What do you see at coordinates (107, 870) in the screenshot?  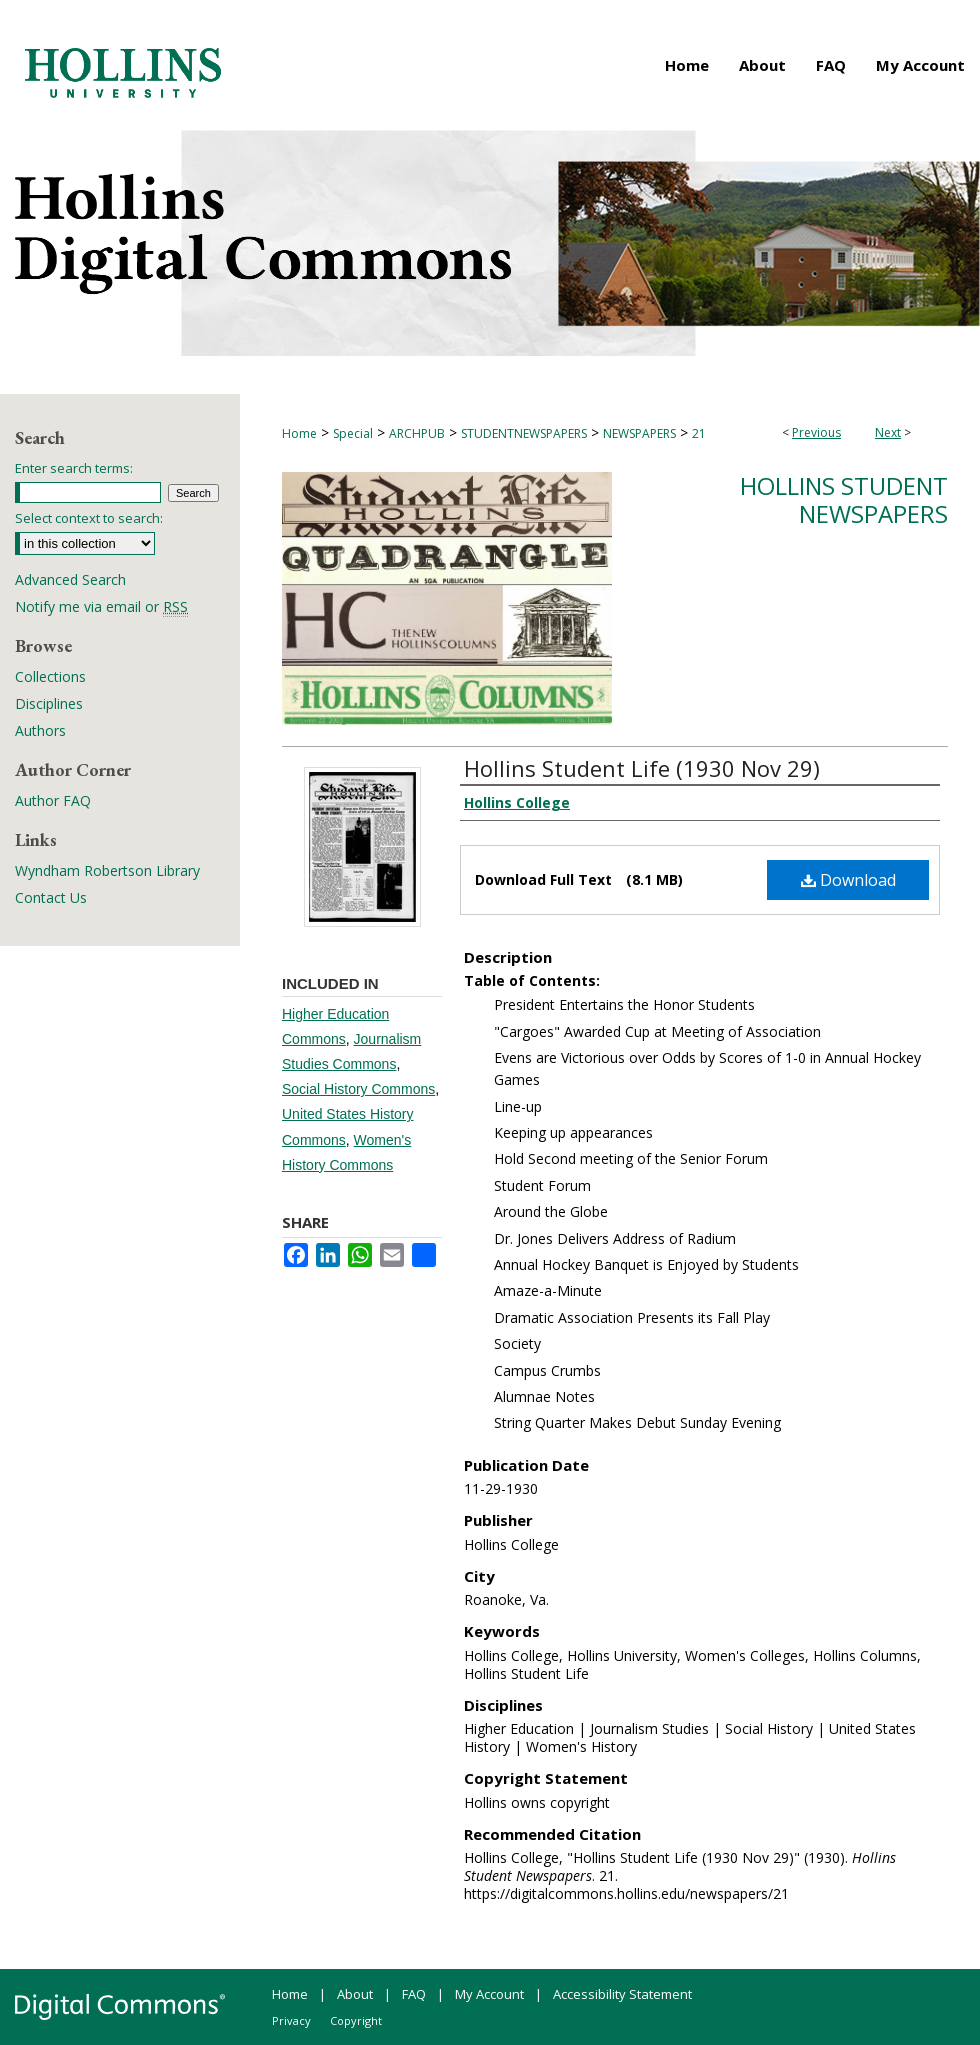 I see `Wyndham Robertson Library` at bounding box center [107, 870].